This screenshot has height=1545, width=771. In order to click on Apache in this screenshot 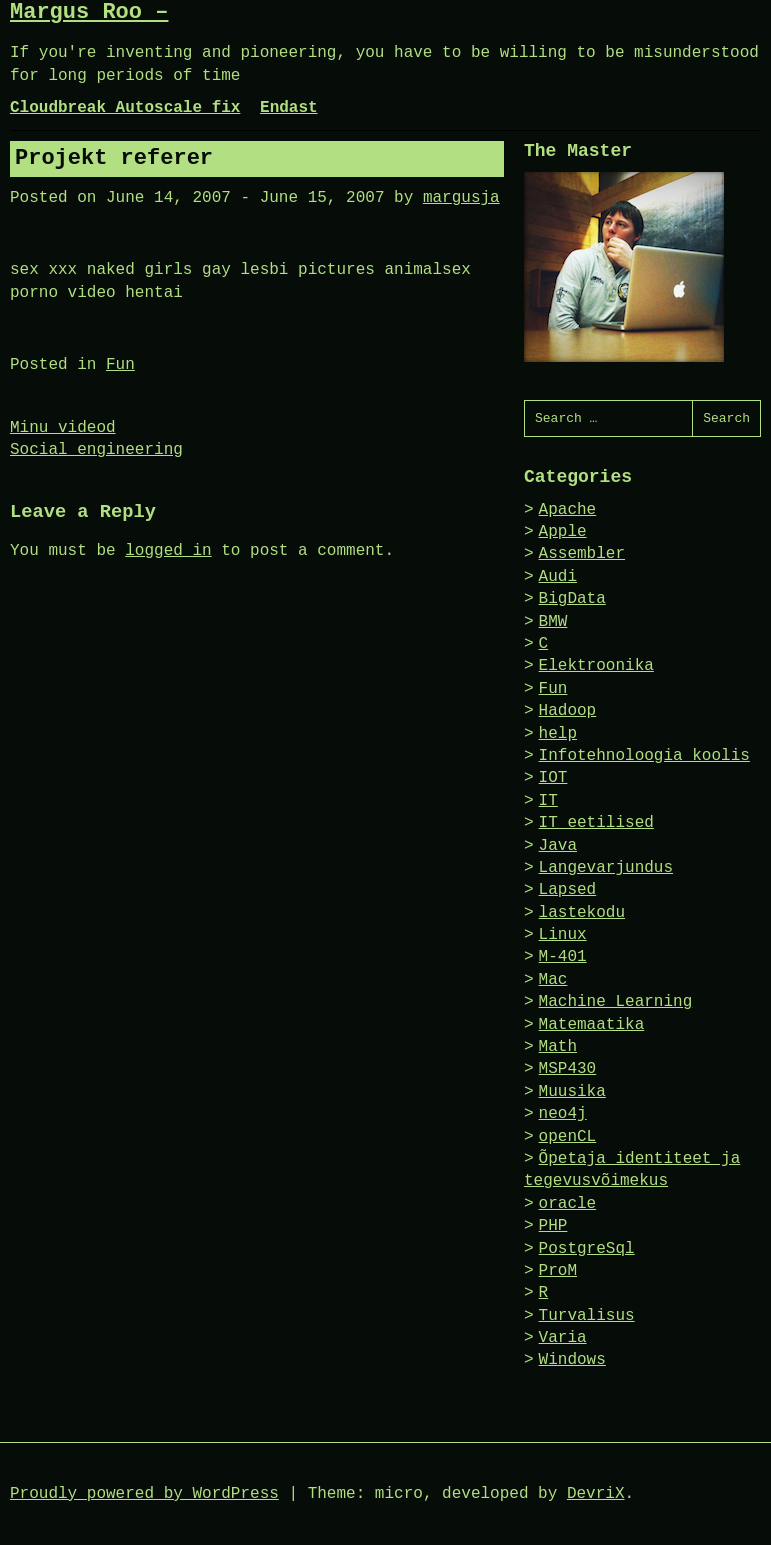, I will do `click(568, 510)`.